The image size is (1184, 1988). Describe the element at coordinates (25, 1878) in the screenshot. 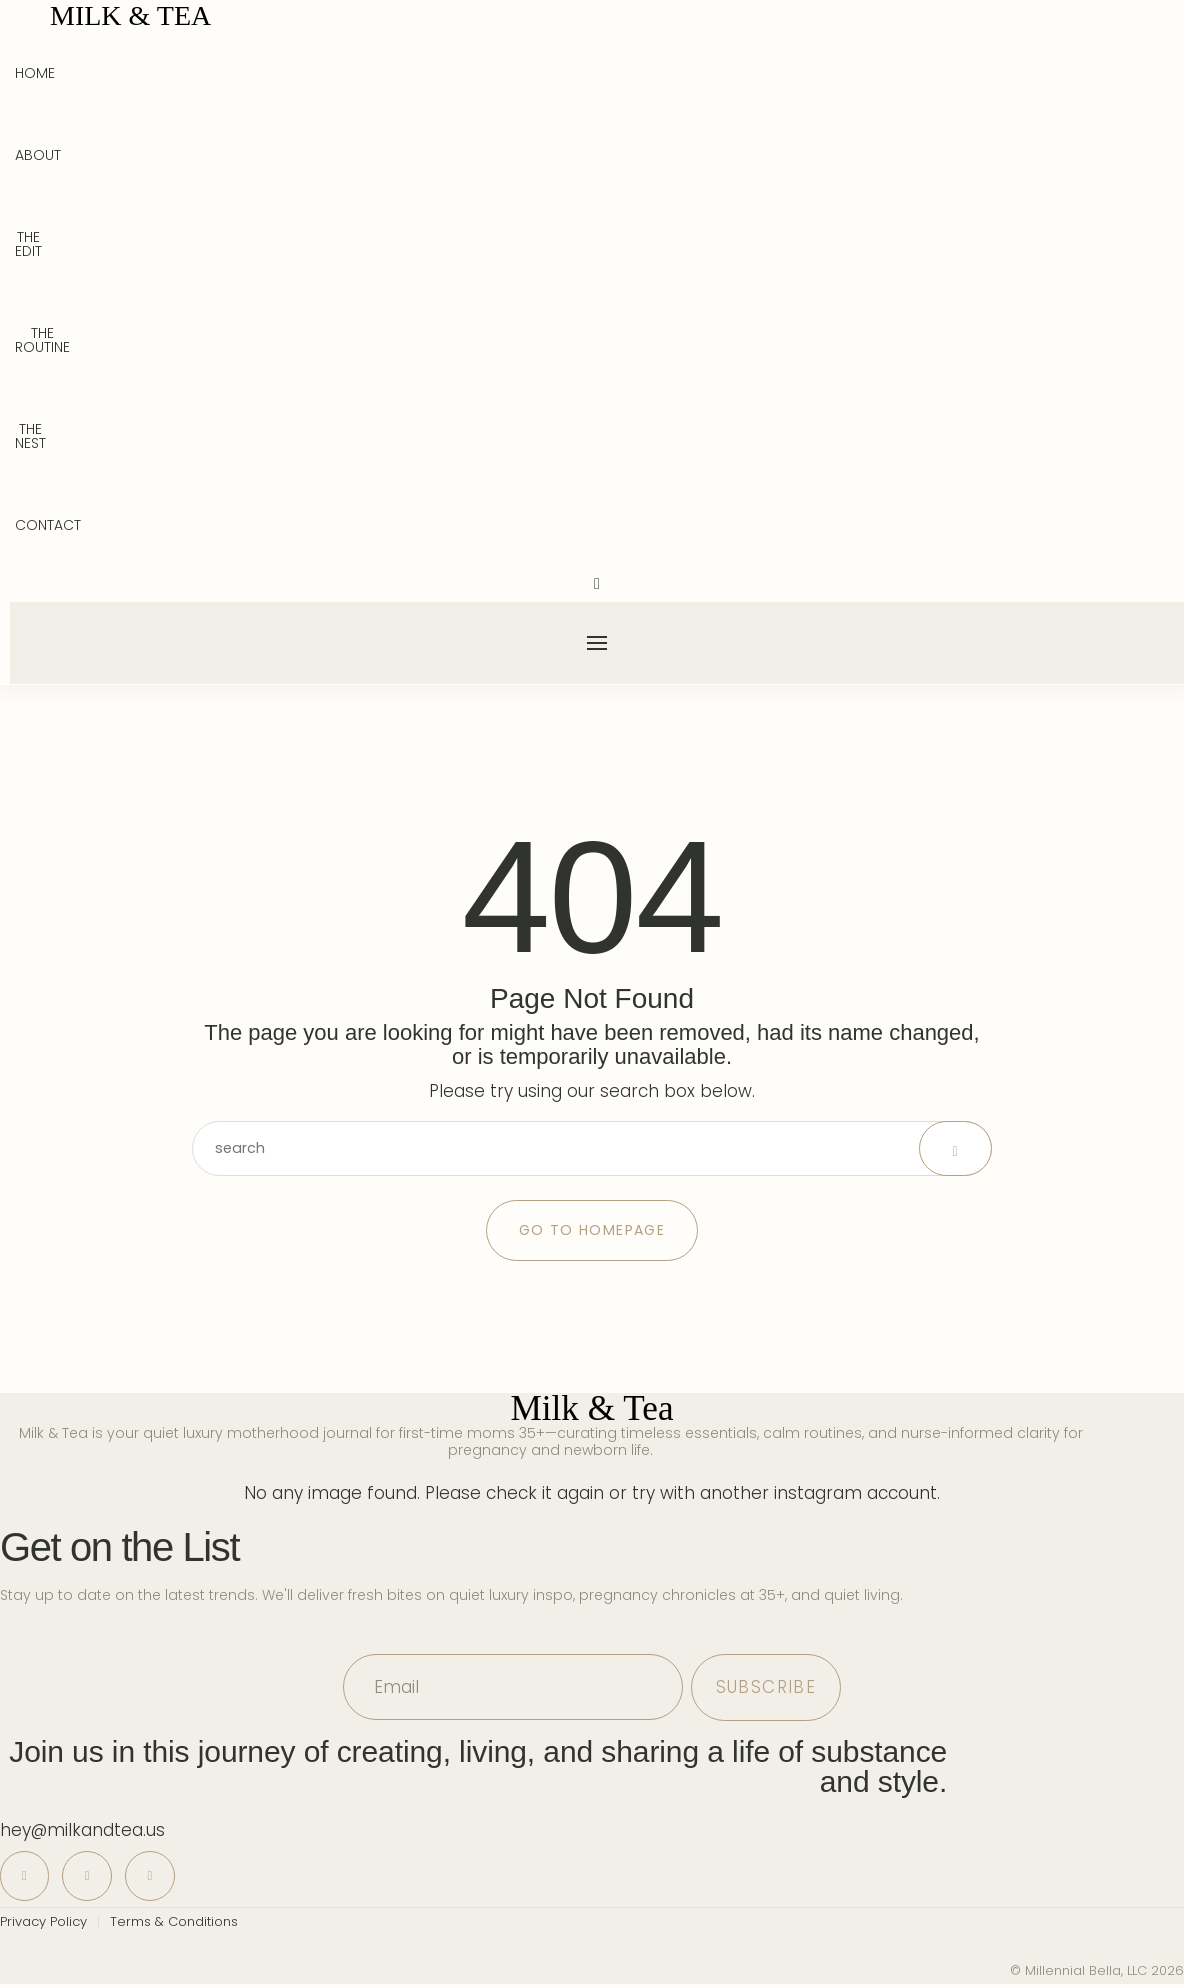

I see `[icon-pinterest]` at that location.